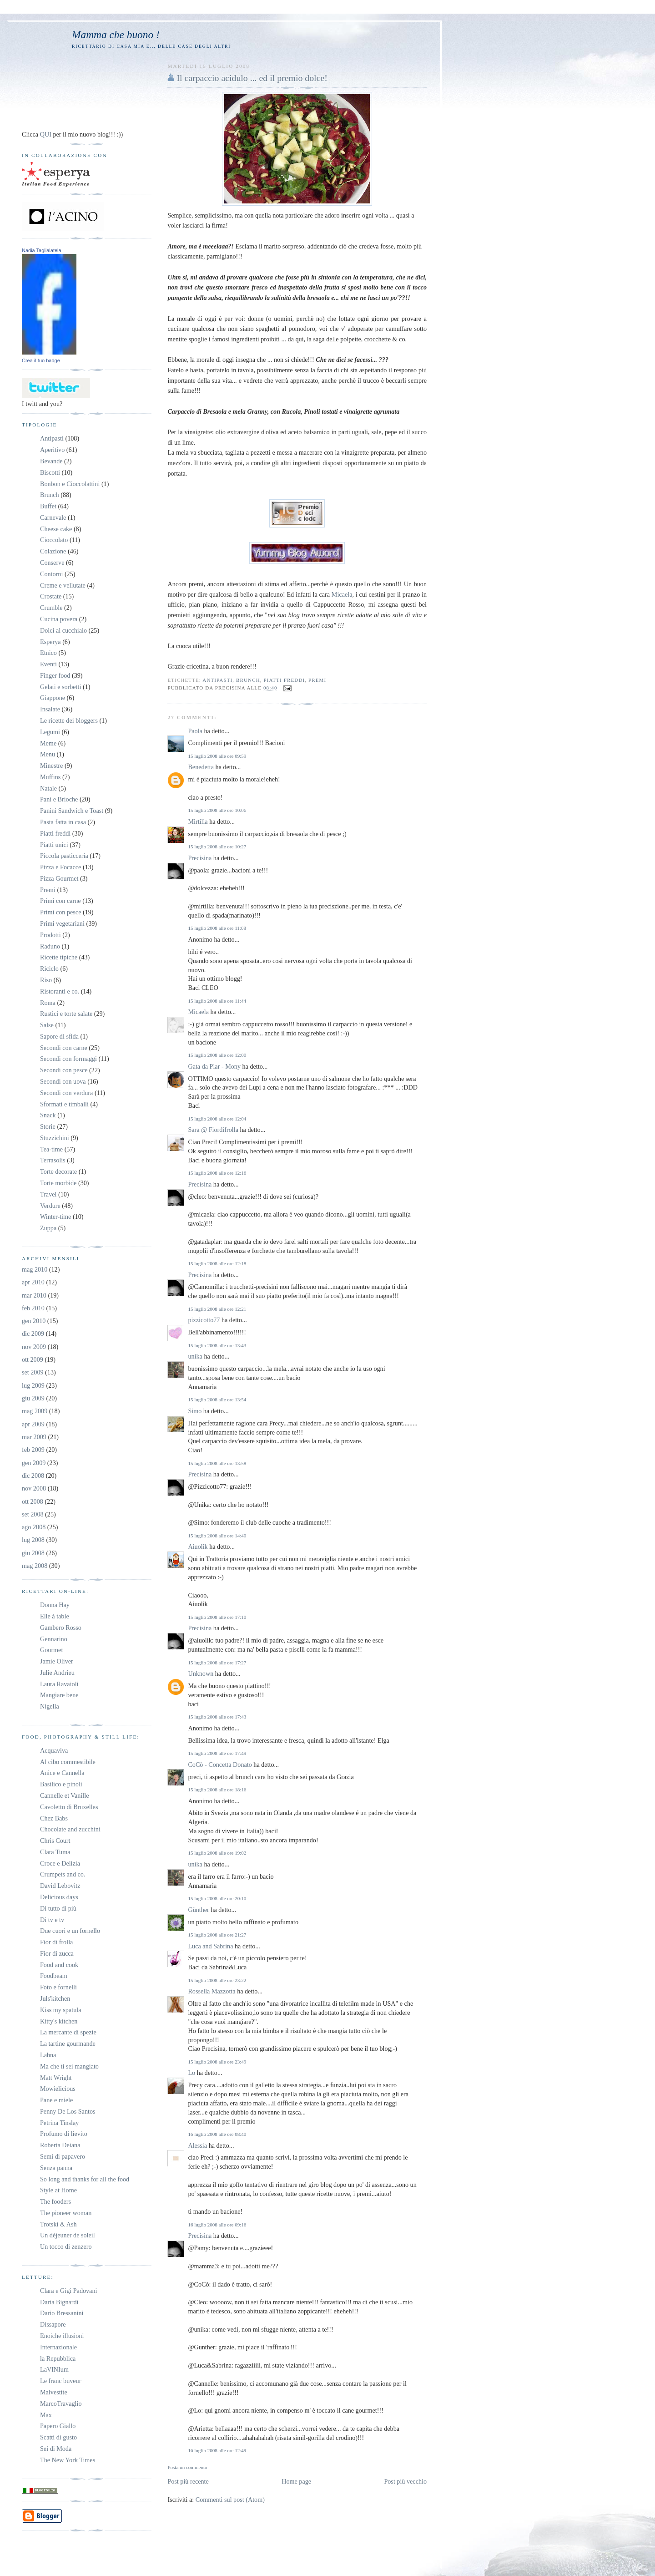  I want to click on Ma che ti sei mangiato, so click(69, 2066).